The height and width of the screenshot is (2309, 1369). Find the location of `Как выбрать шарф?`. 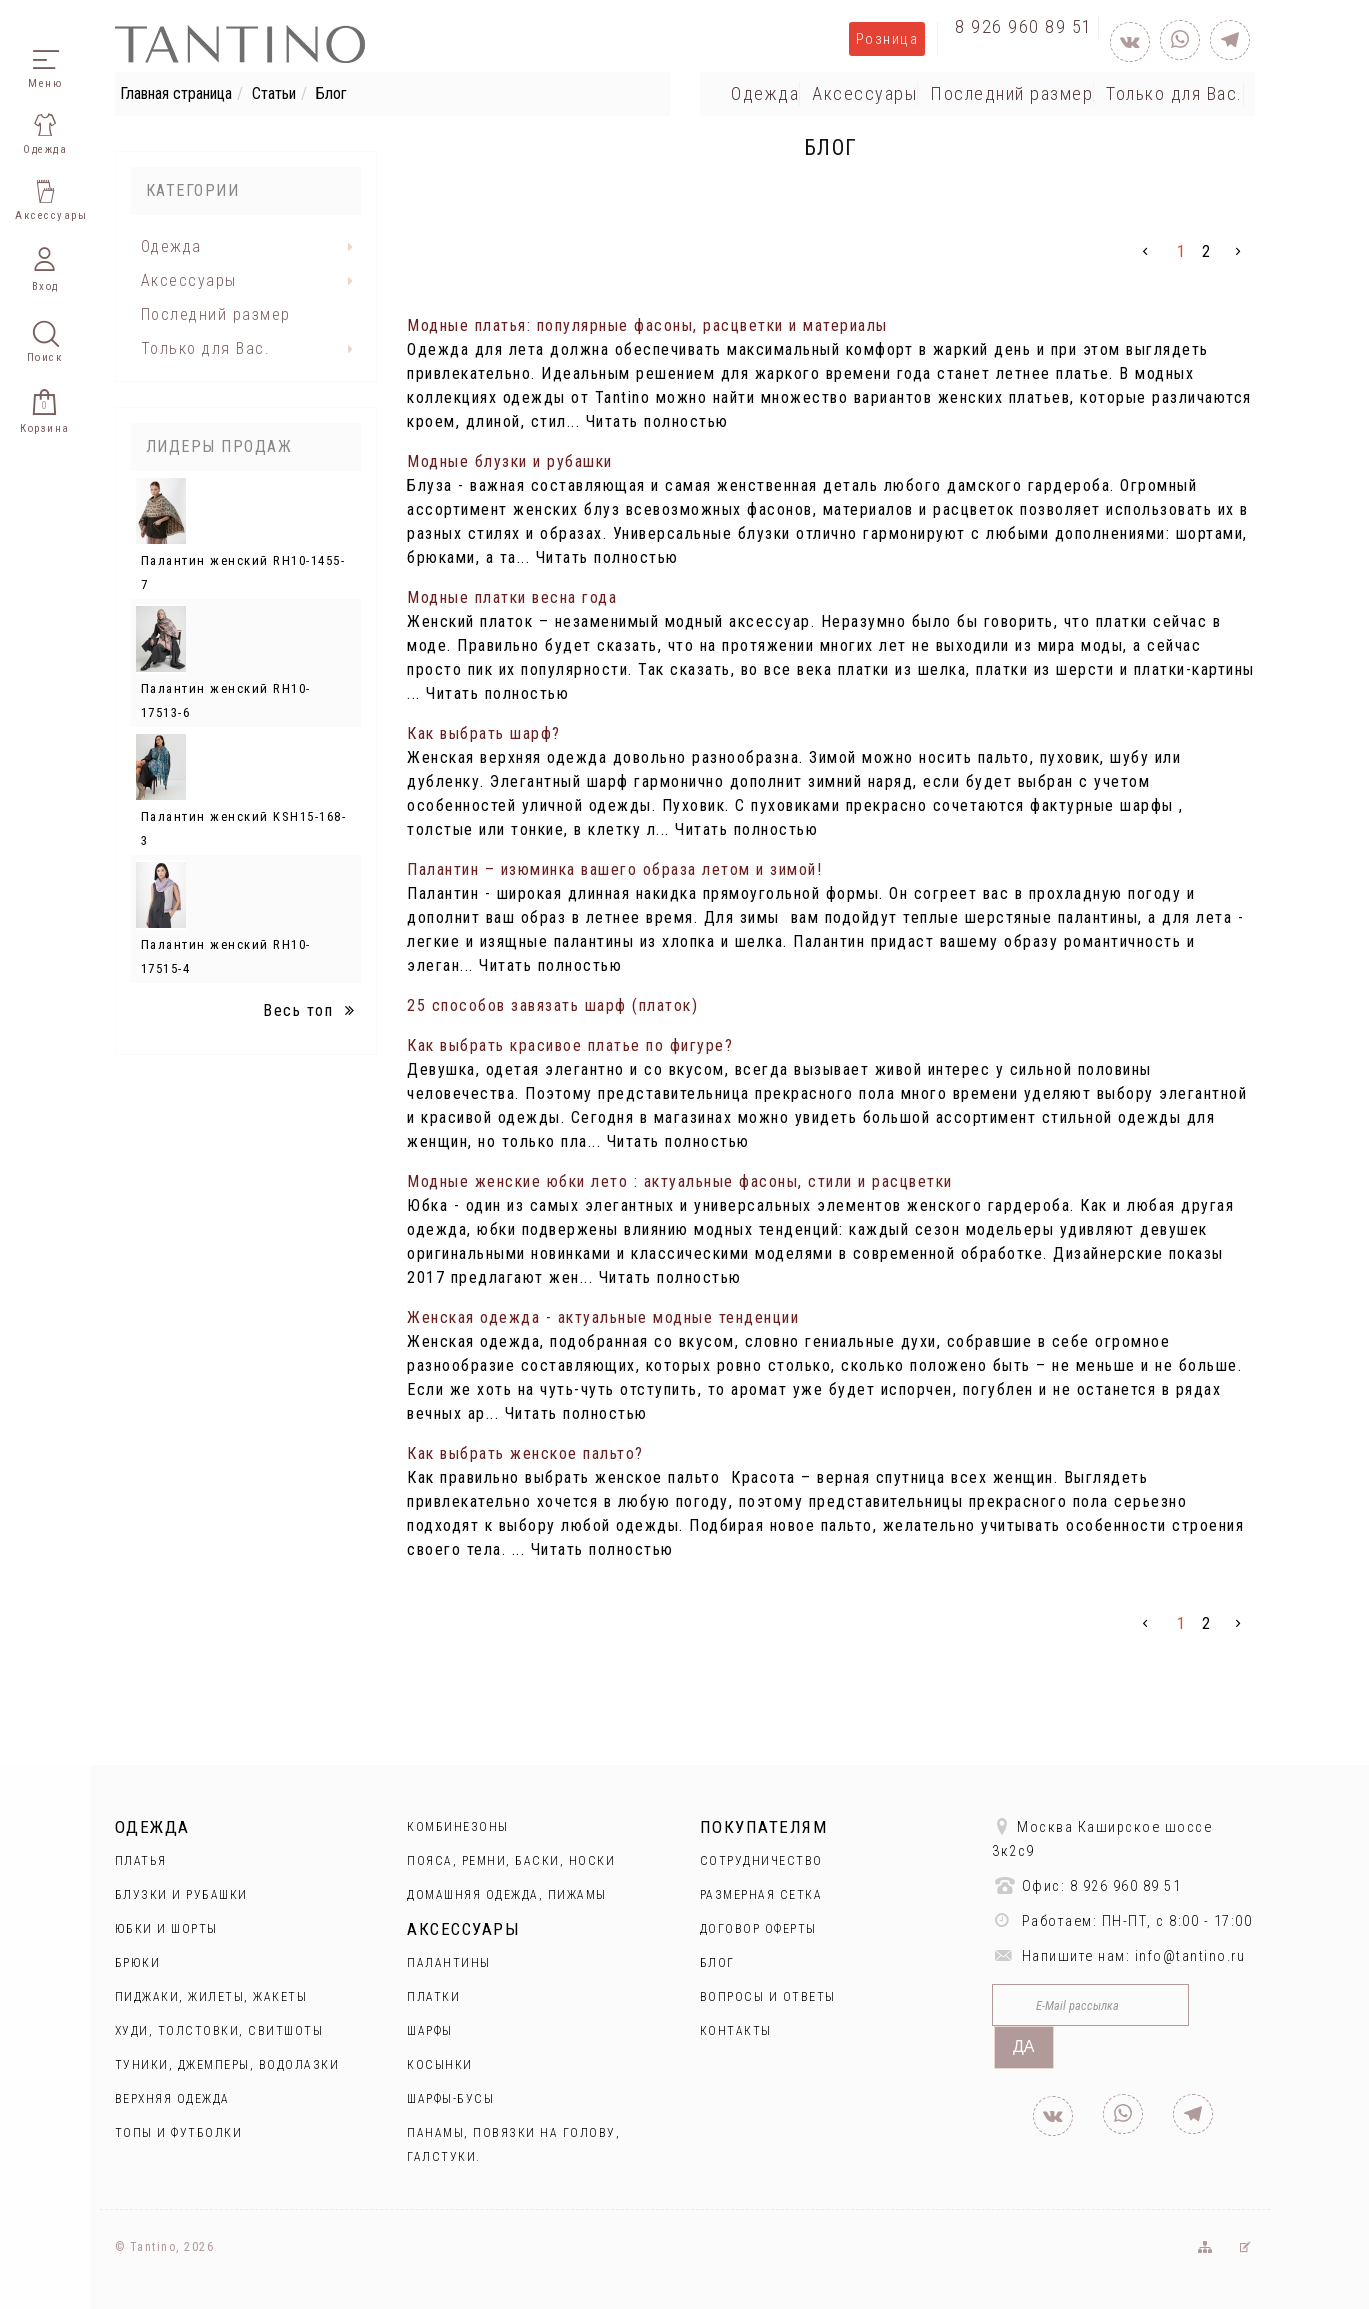

Как выбрать шарф? is located at coordinates (484, 733).